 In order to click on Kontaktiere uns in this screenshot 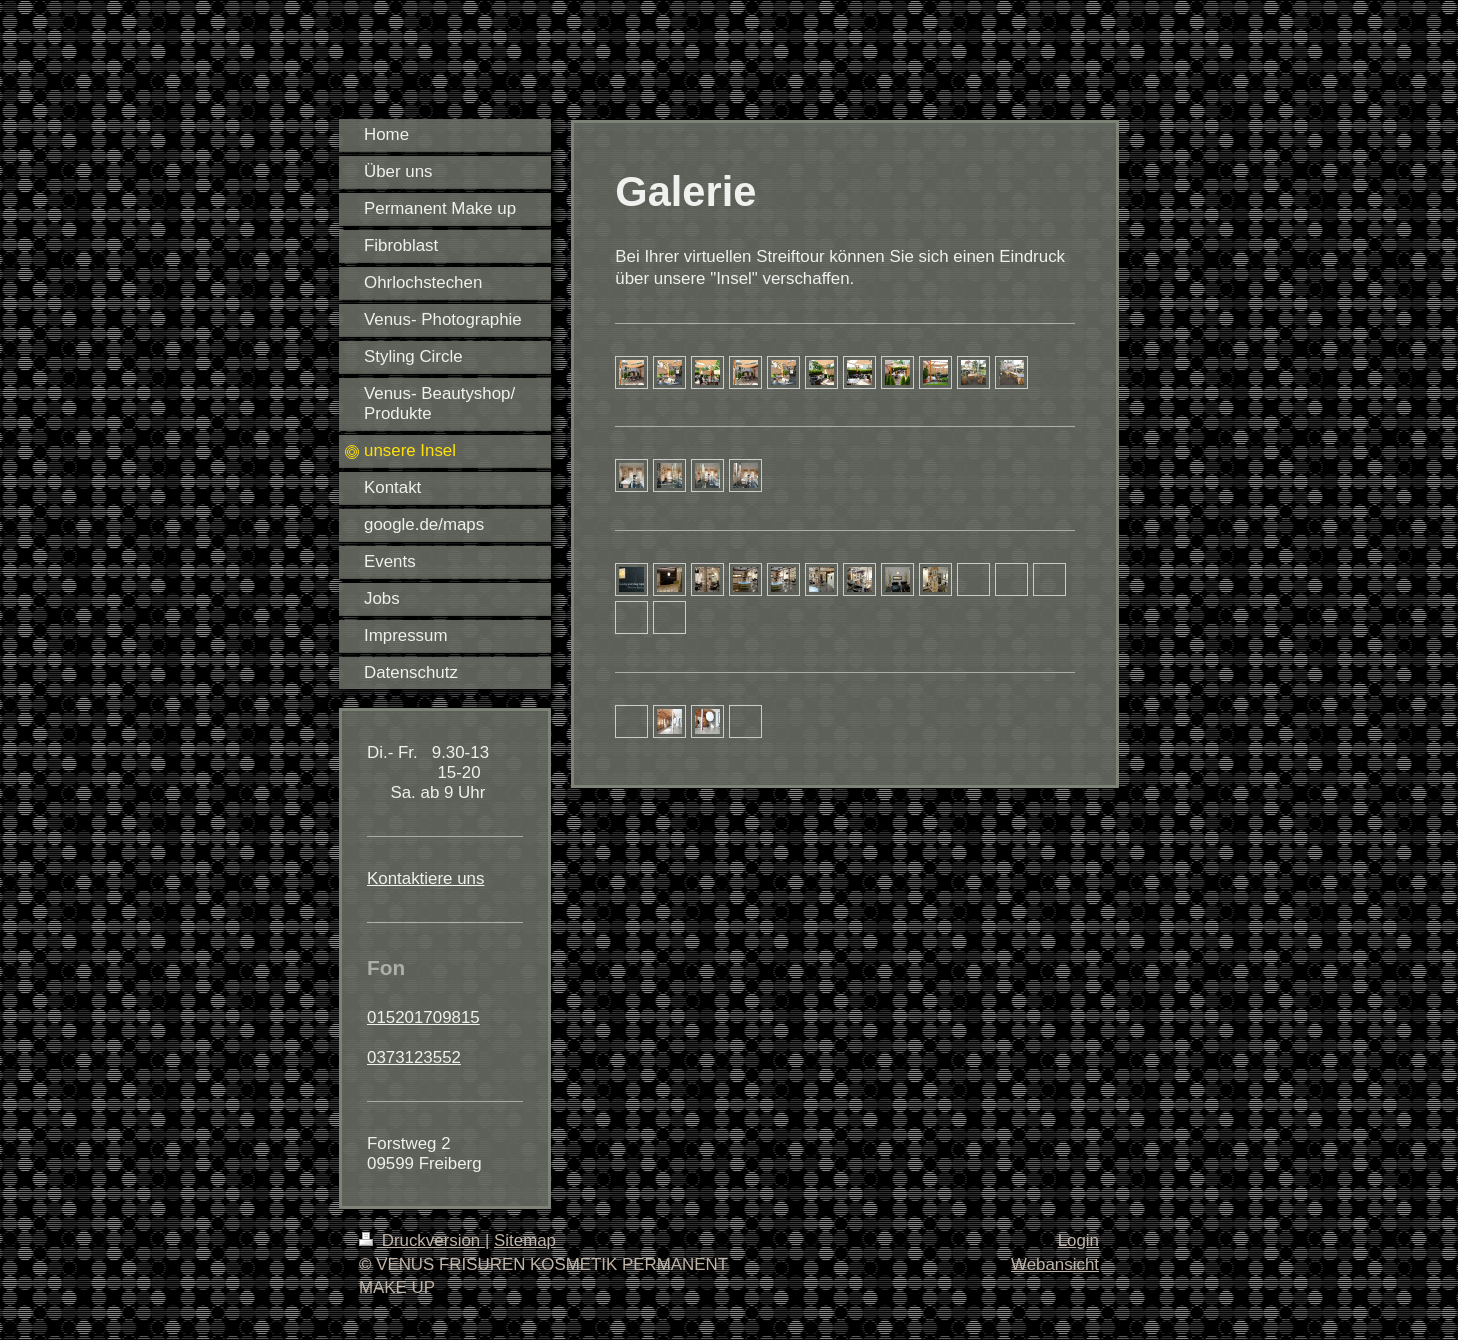, I will do `click(425, 878)`.